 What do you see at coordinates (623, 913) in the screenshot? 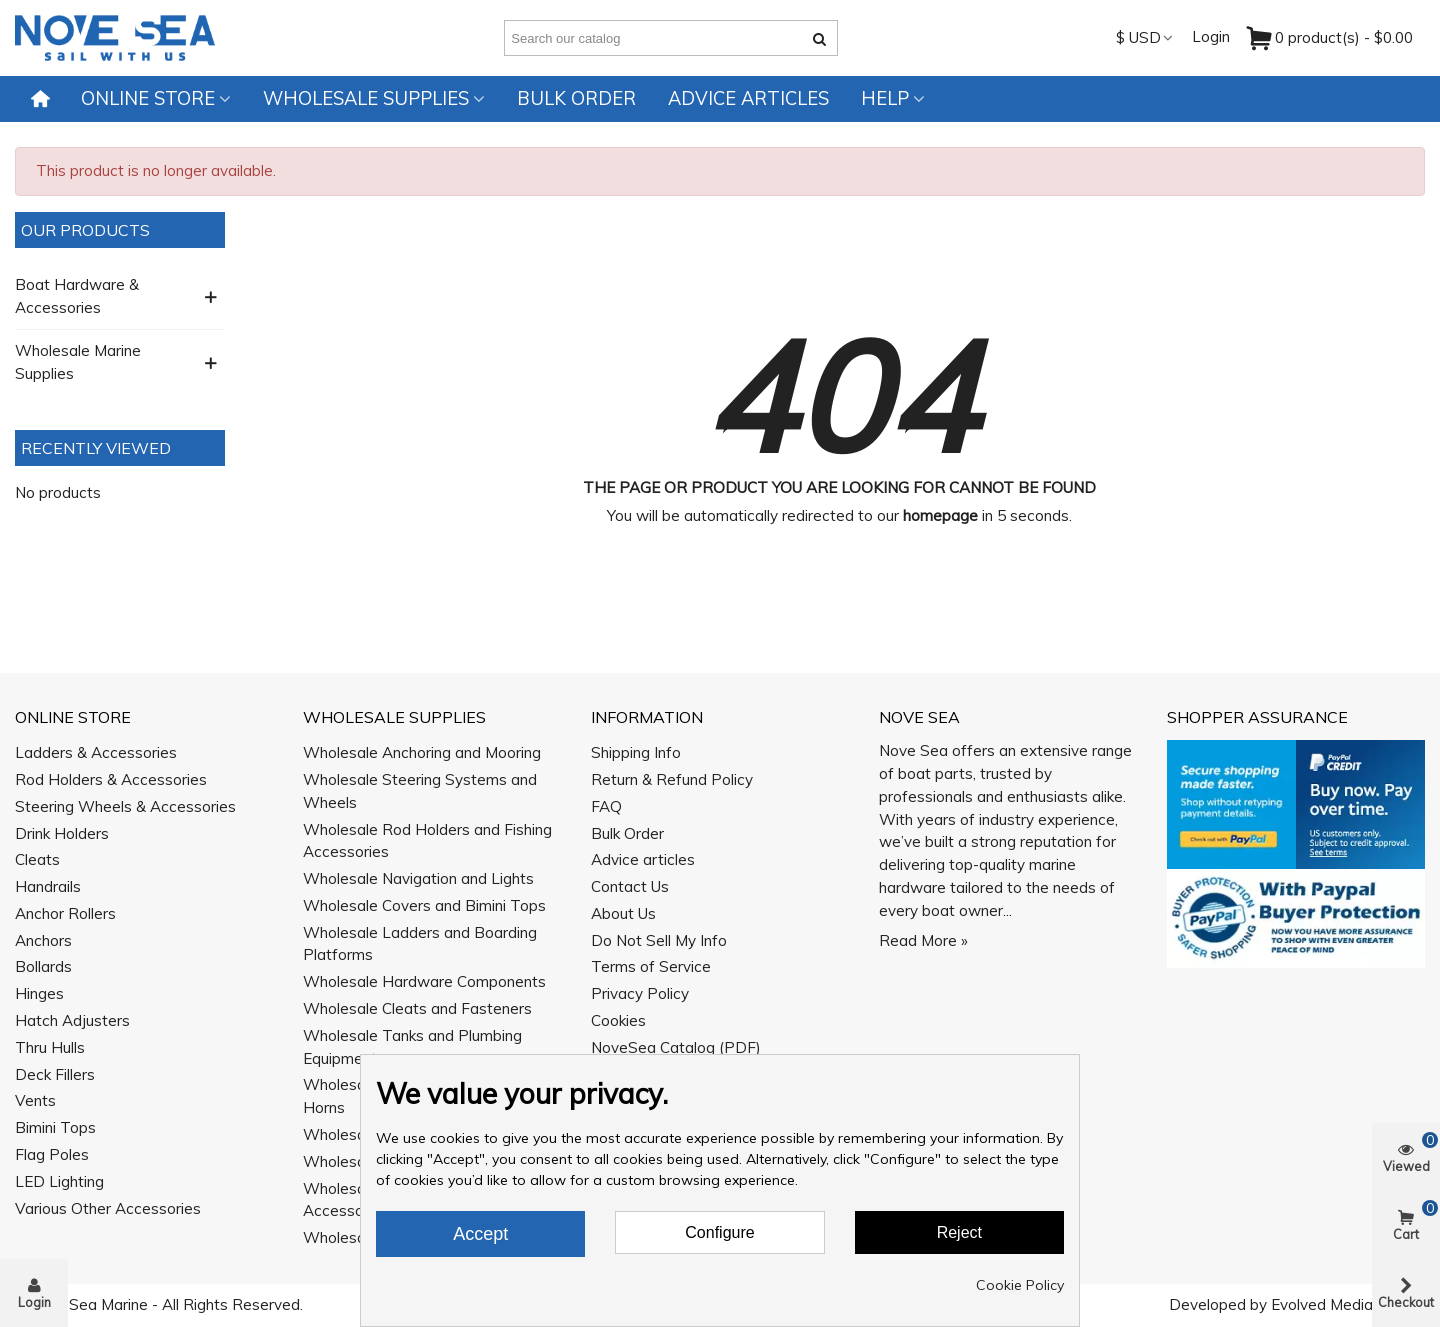
I see `About Us` at bounding box center [623, 913].